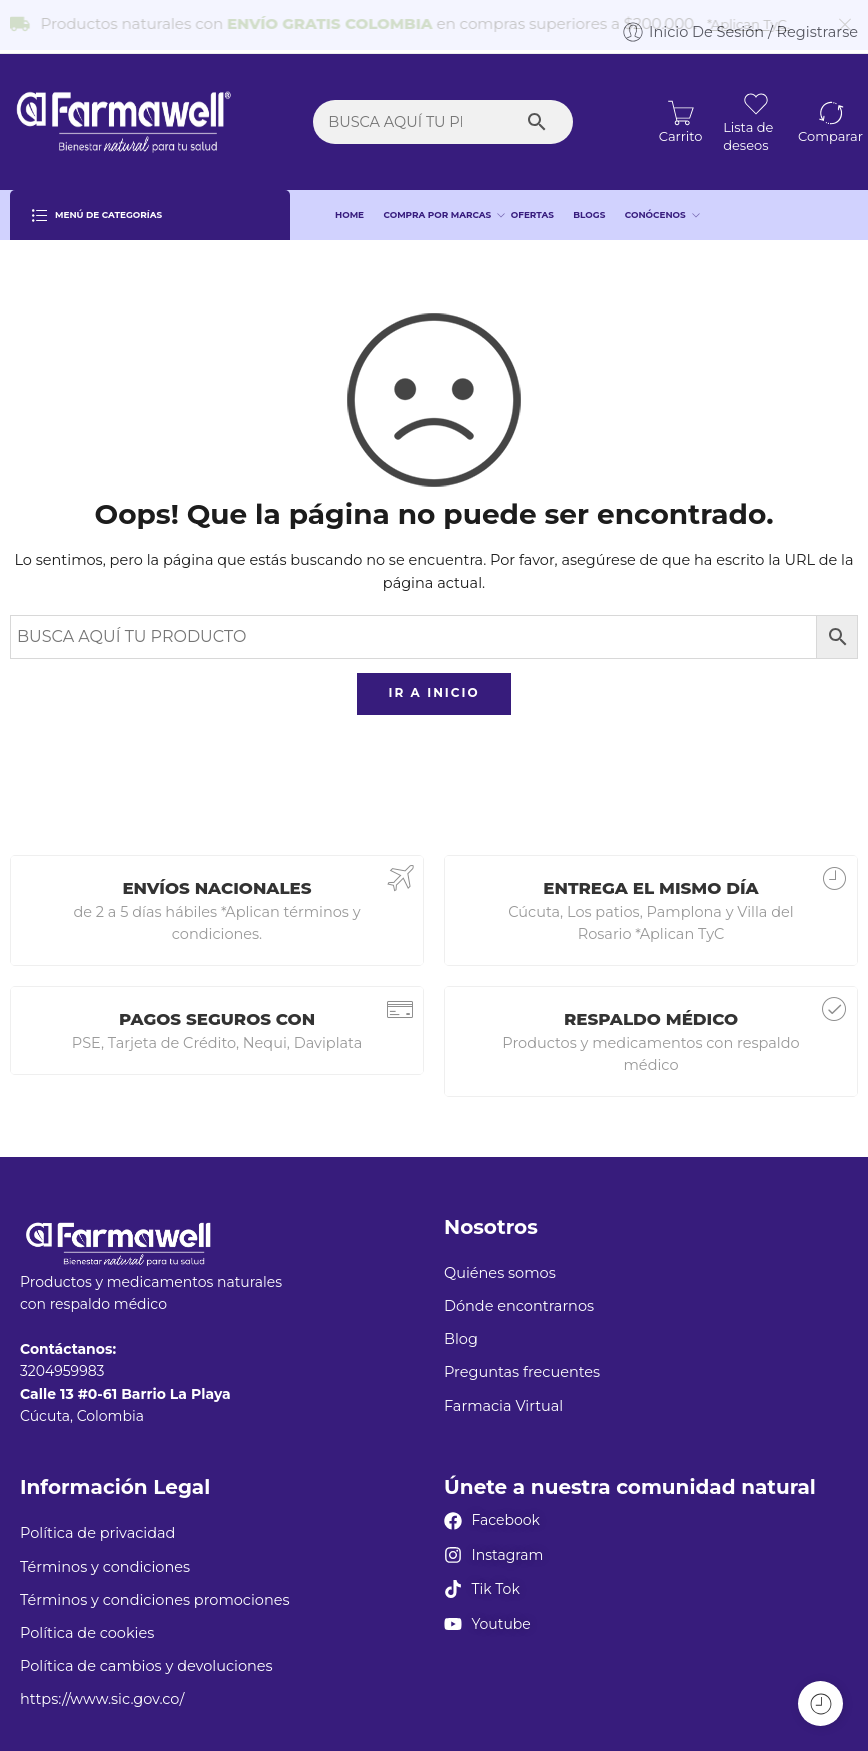 The width and height of the screenshot is (868, 1751). I want to click on Política de cambios y devoluciones, so click(146, 1654).